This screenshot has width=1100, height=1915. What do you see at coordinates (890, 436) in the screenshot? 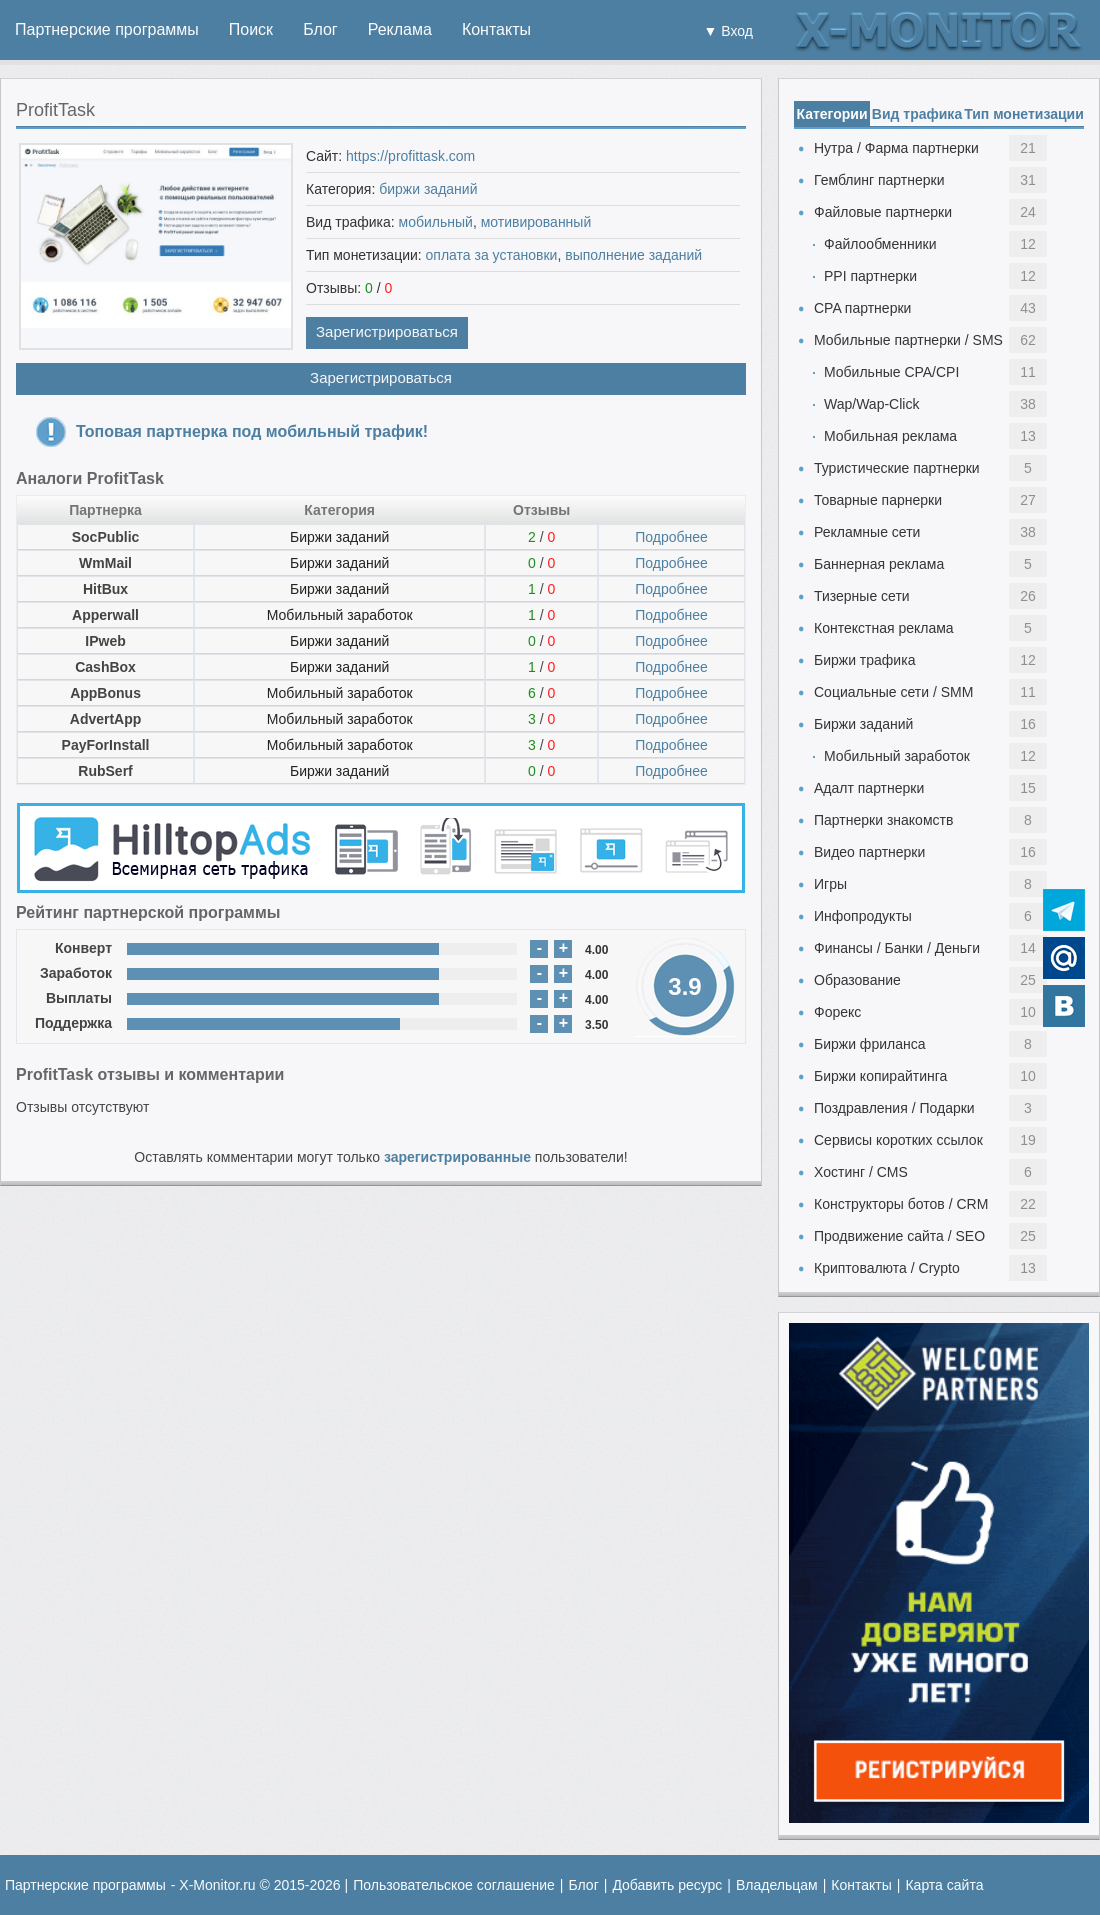
I see `Мобильная реклама` at bounding box center [890, 436].